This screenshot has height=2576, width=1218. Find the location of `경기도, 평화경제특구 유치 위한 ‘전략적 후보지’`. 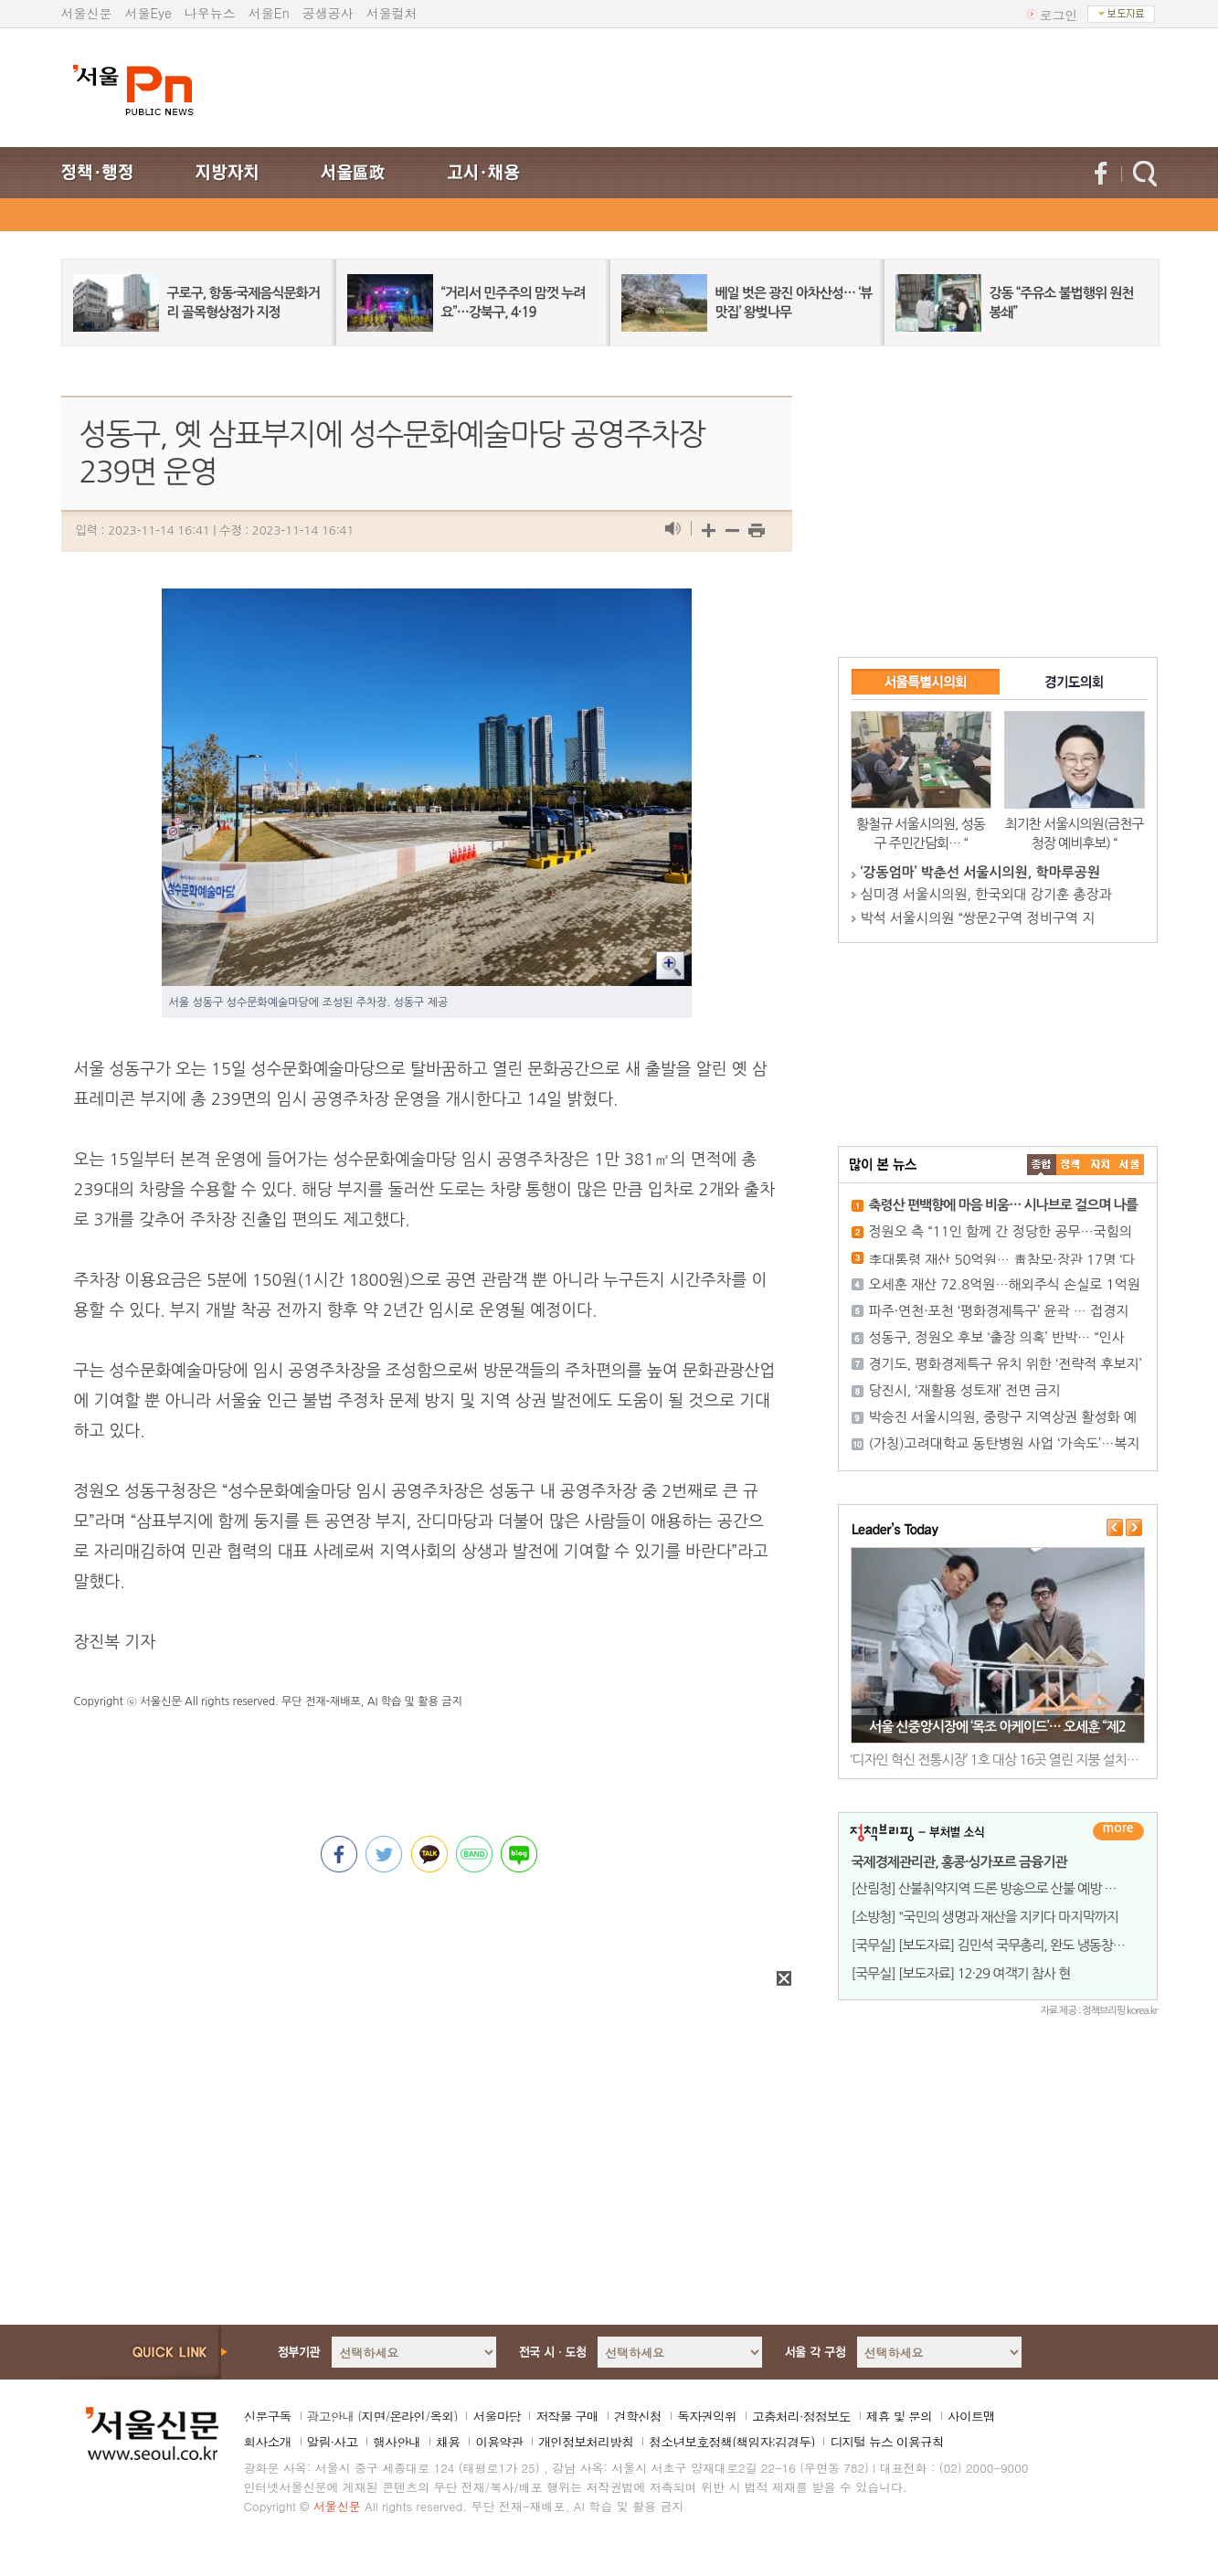

경기도, 평화경제특구 유치 위한 ‘전략적 후보지’ is located at coordinates (1005, 1364).